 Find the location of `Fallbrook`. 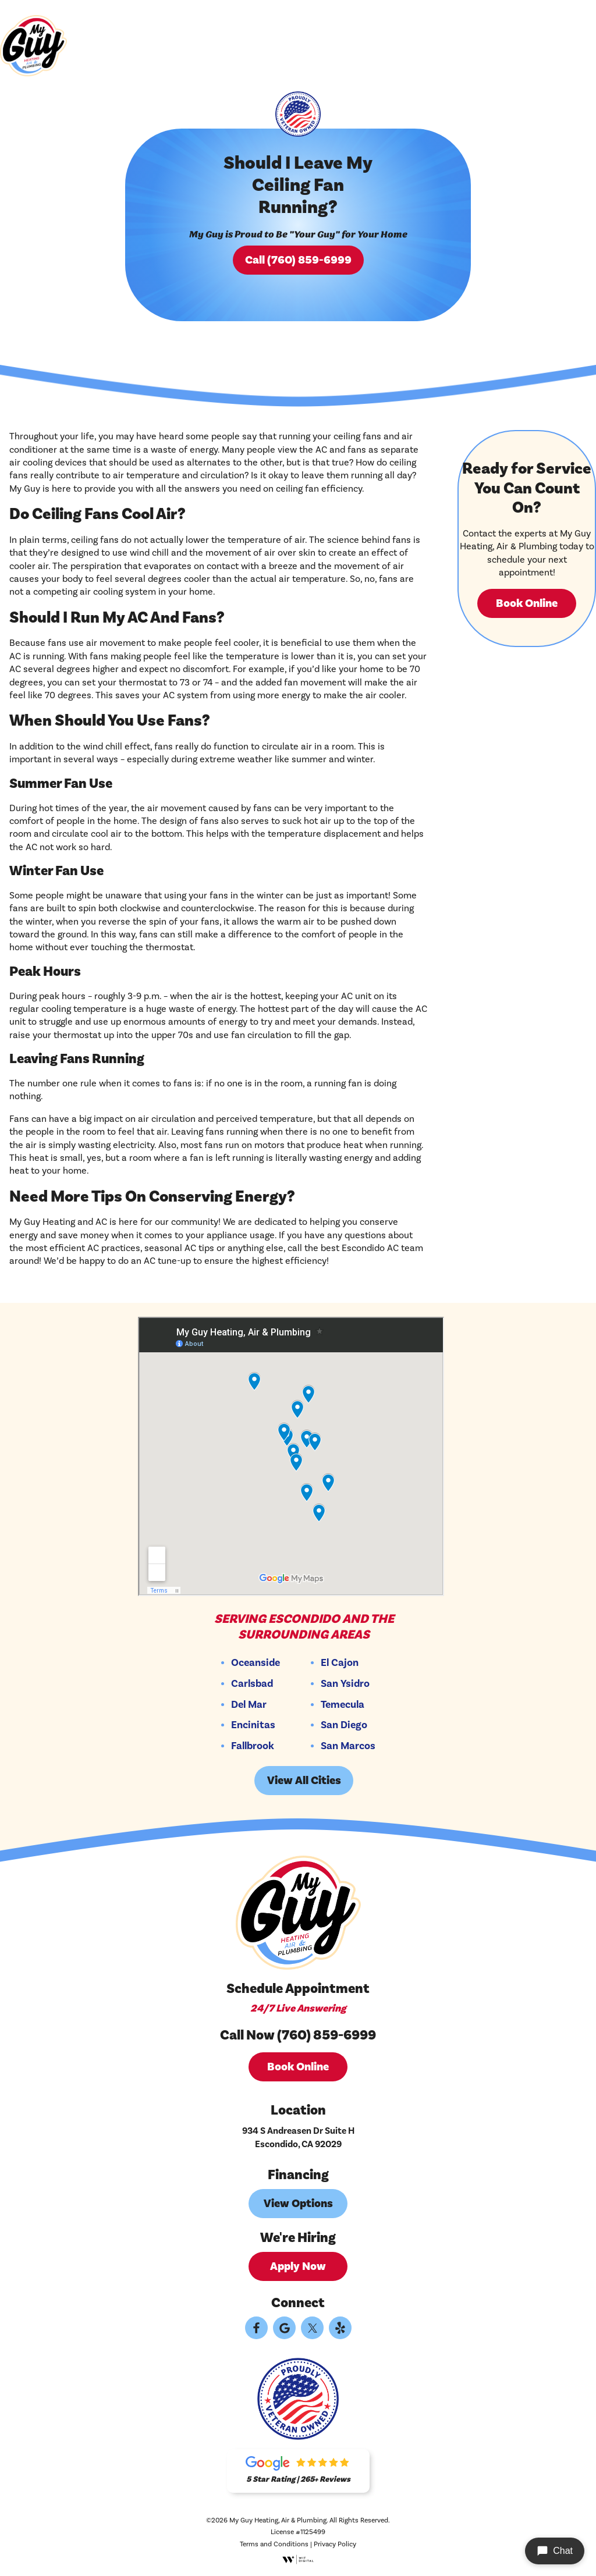

Fallbrook is located at coordinates (252, 1746).